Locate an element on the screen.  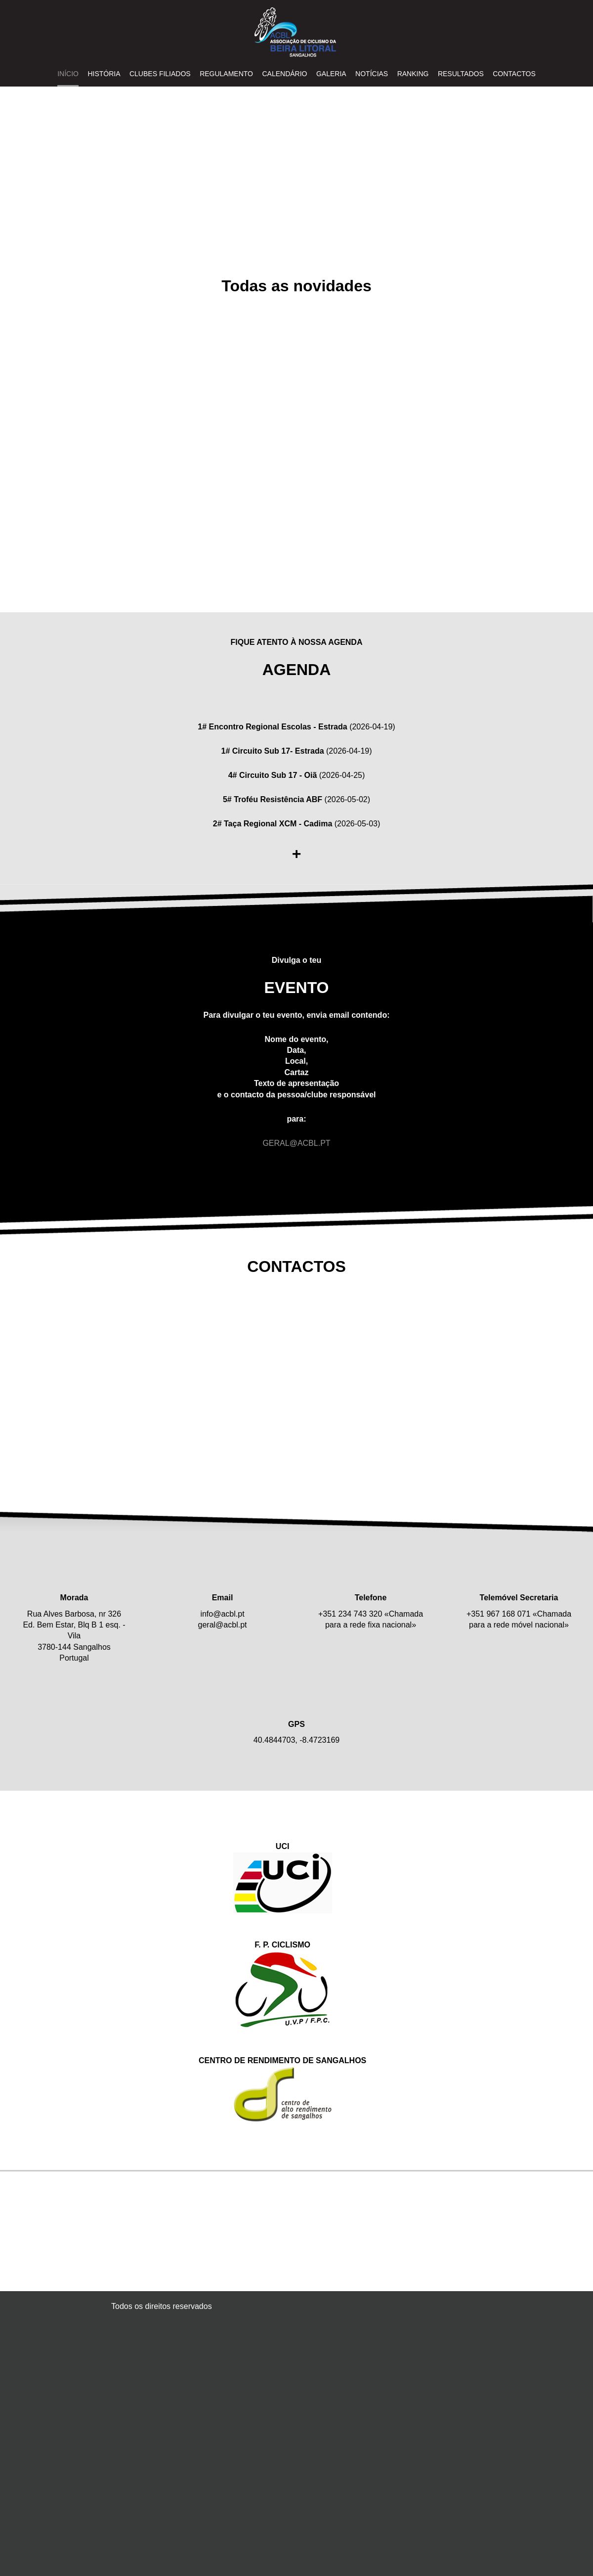
RANKING is located at coordinates (413, 74).